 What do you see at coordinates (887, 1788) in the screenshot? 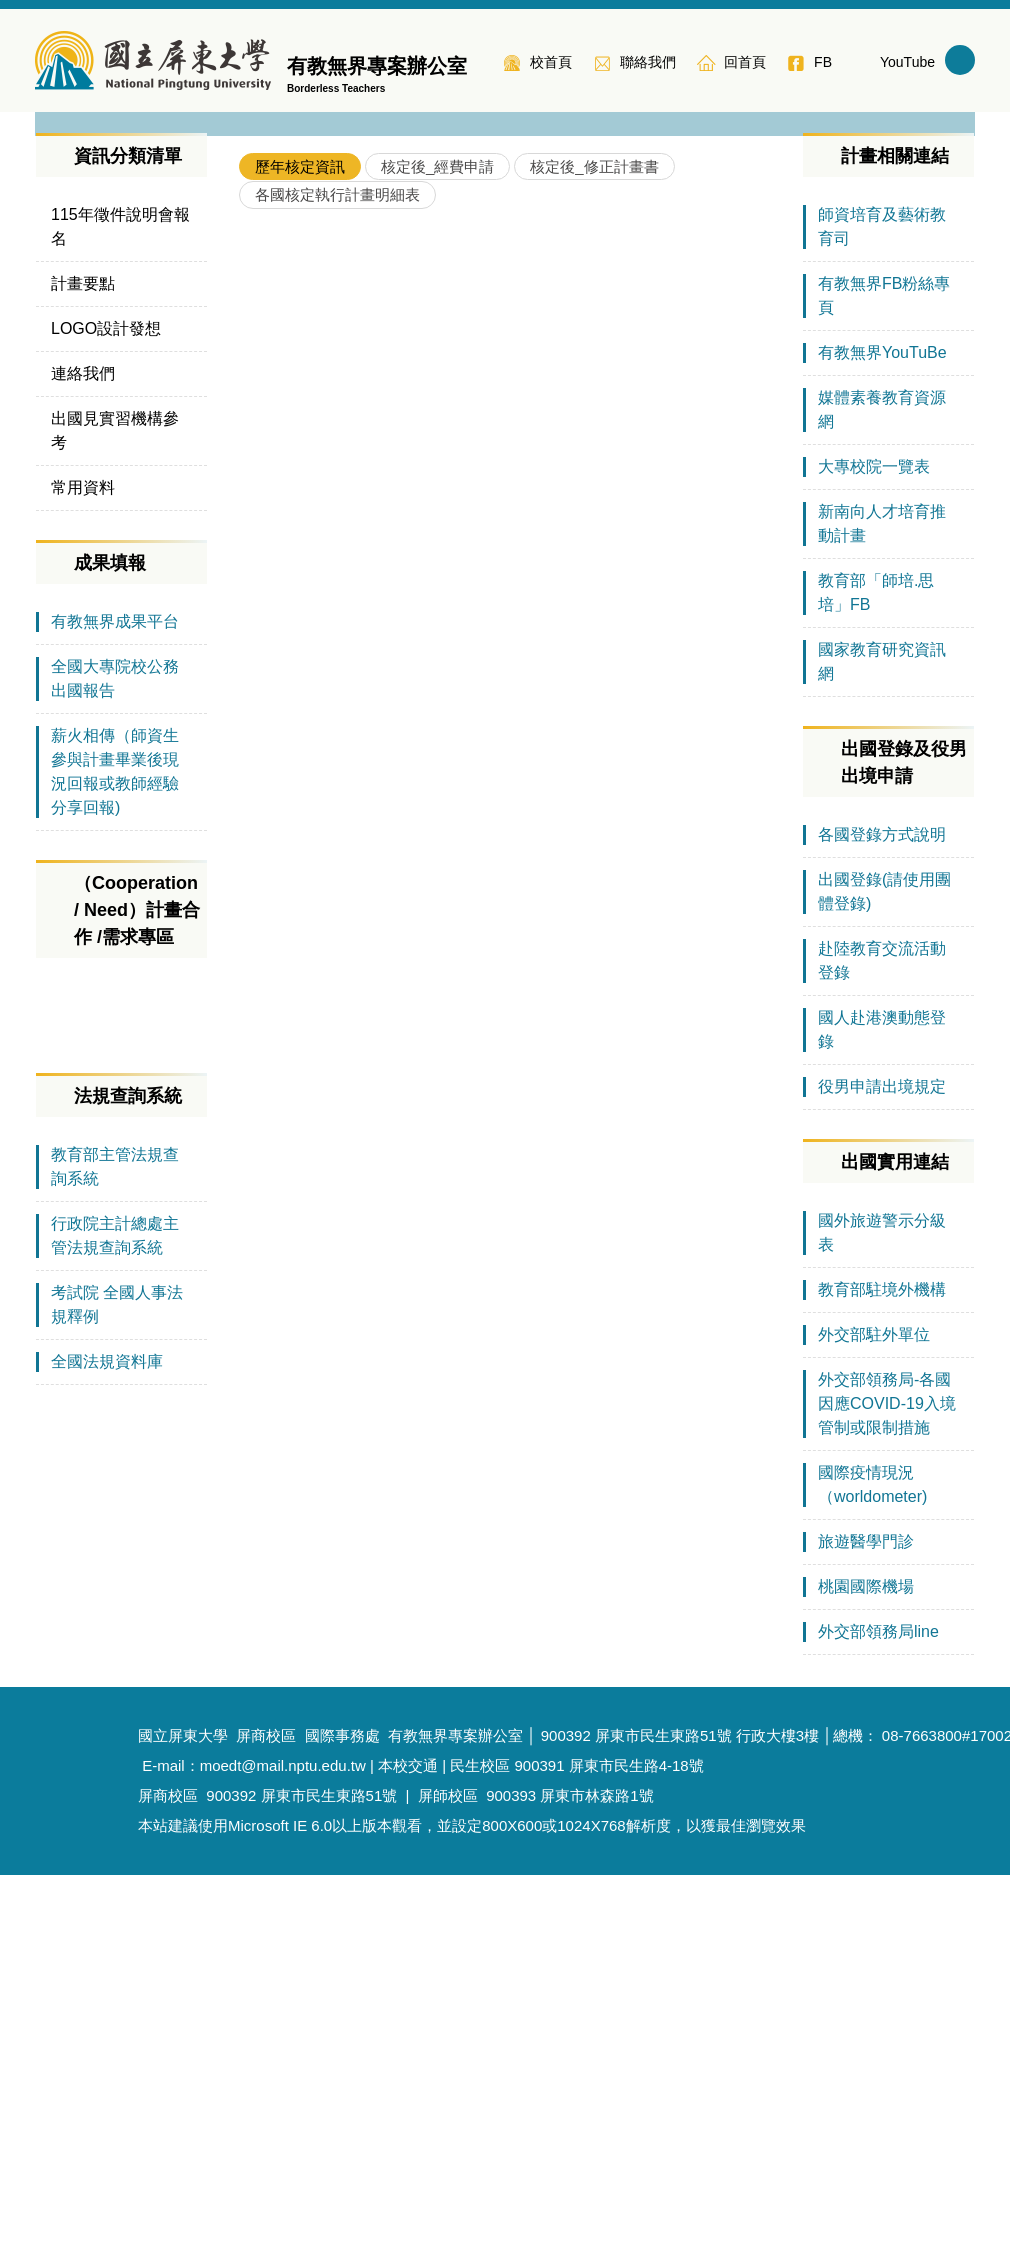
I see `外交部領務局-各國因應COVID-19入境管制或限制措施` at bounding box center [887, 1788].